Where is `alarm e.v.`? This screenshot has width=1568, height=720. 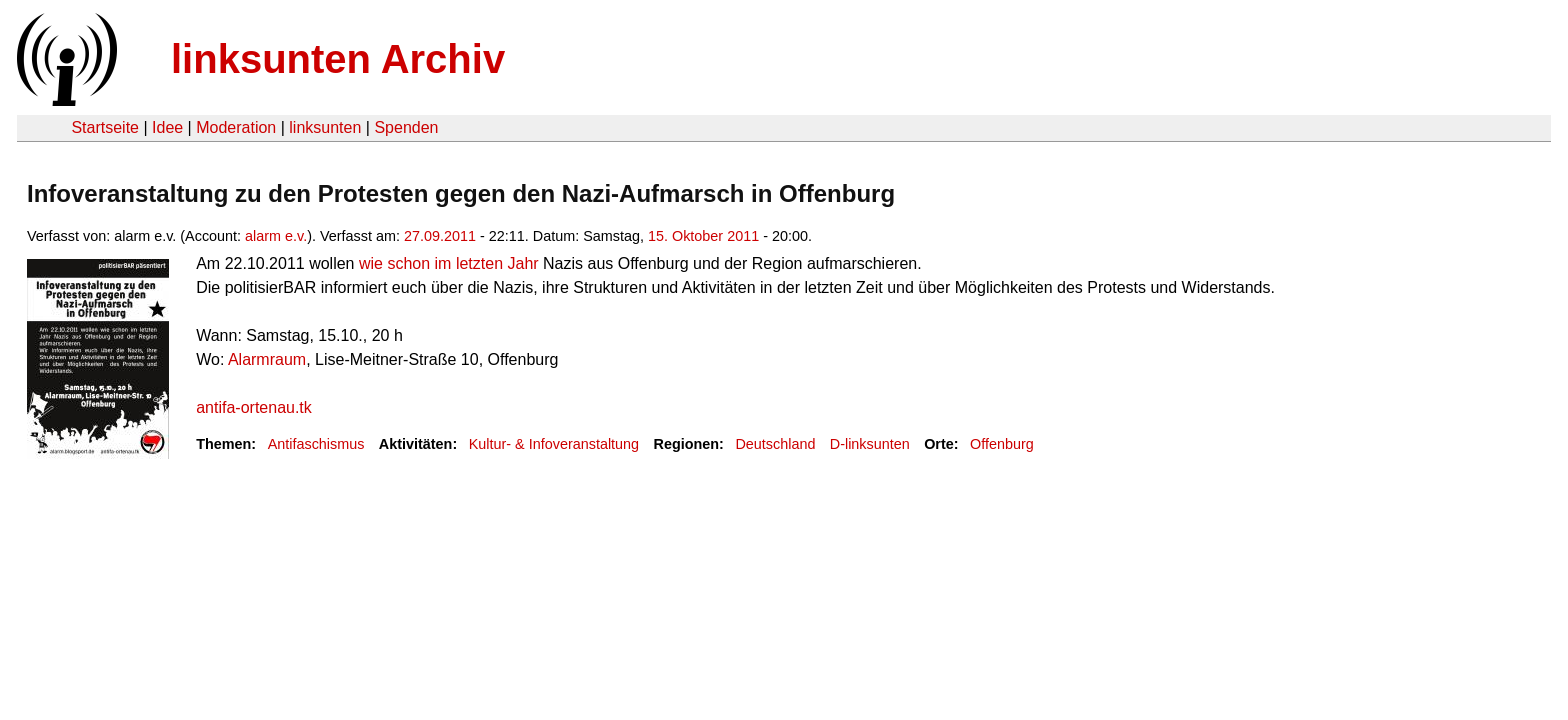 alarm e.v. is located at coordinates (276, 236).